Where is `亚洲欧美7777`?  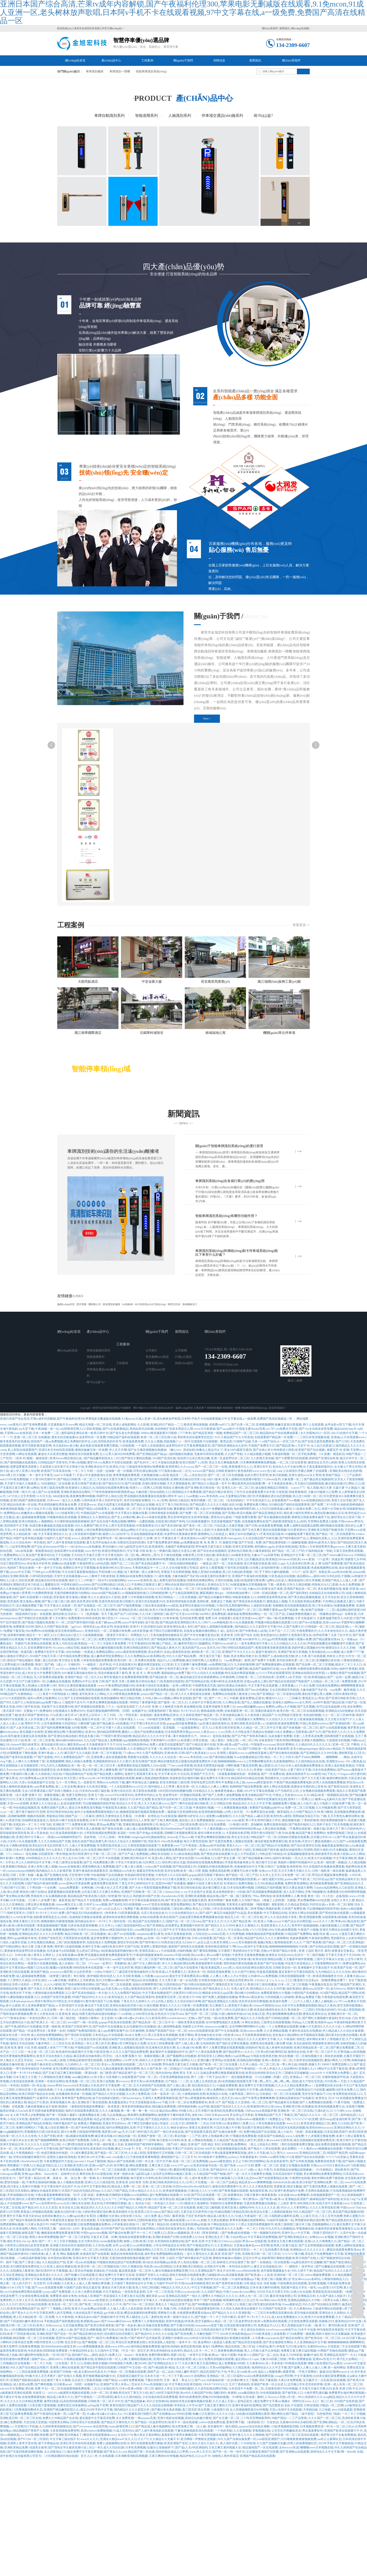
亚洲欧美7777 is located at coordinates (61, 1824).